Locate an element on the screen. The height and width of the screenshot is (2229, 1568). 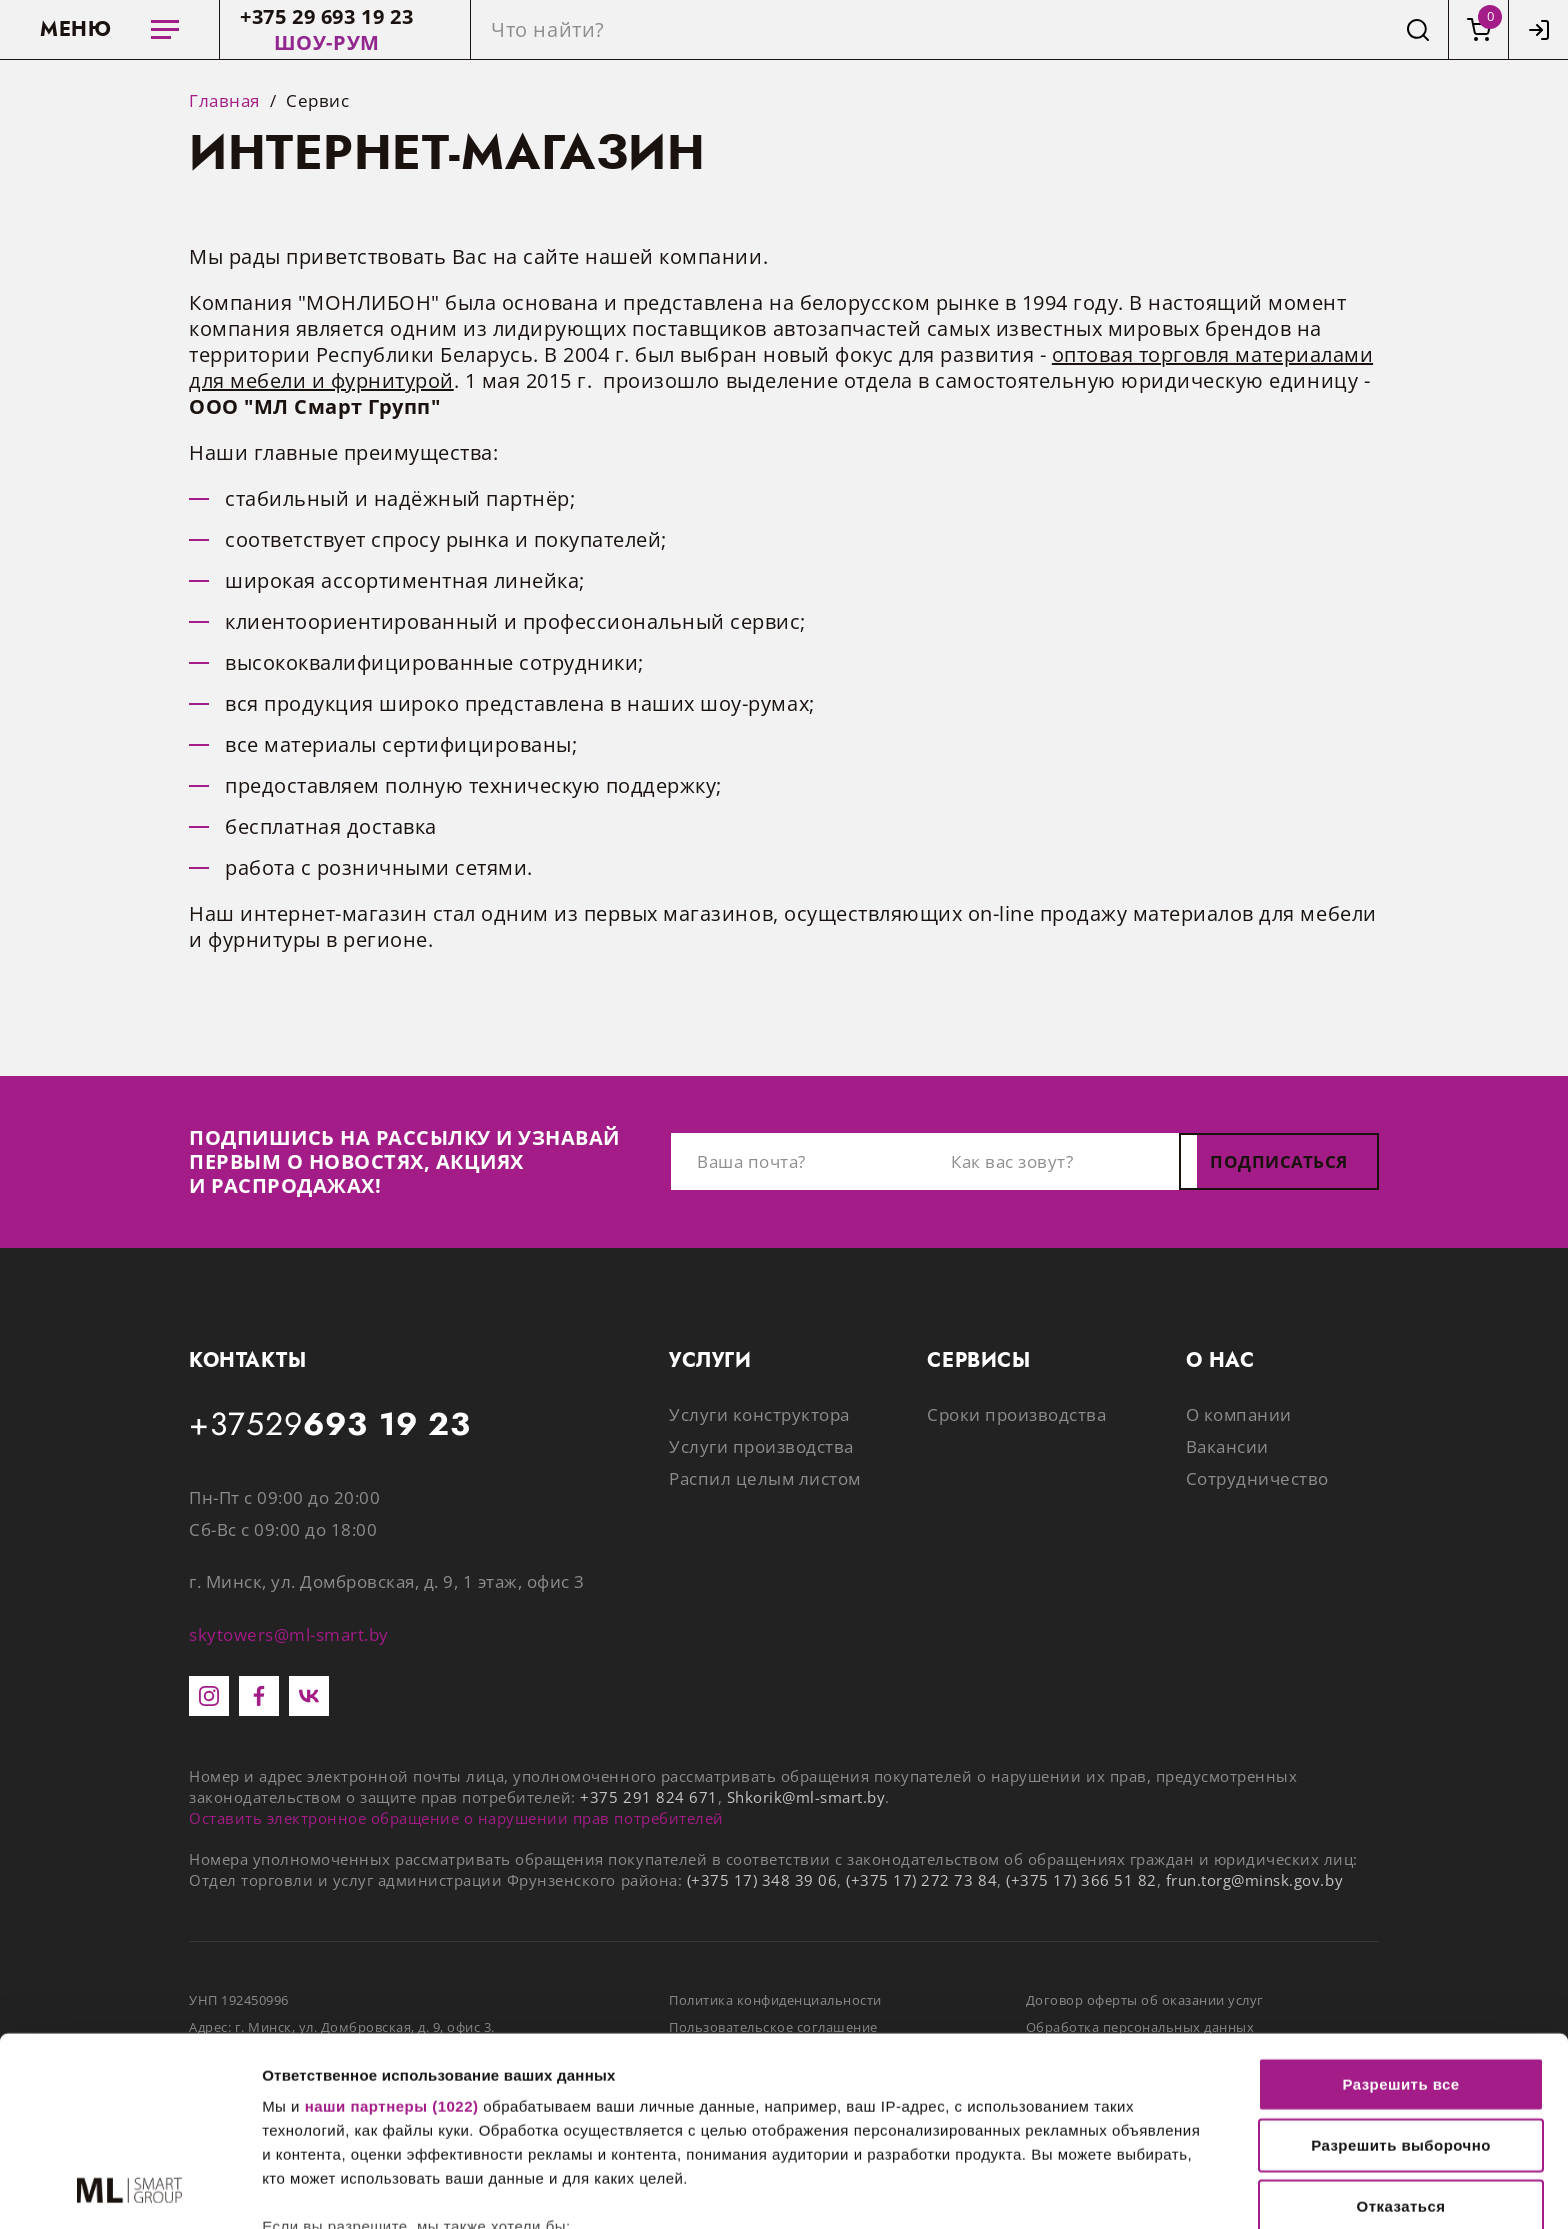
+375 291 824 671 is located at coordinates (648, 1797).